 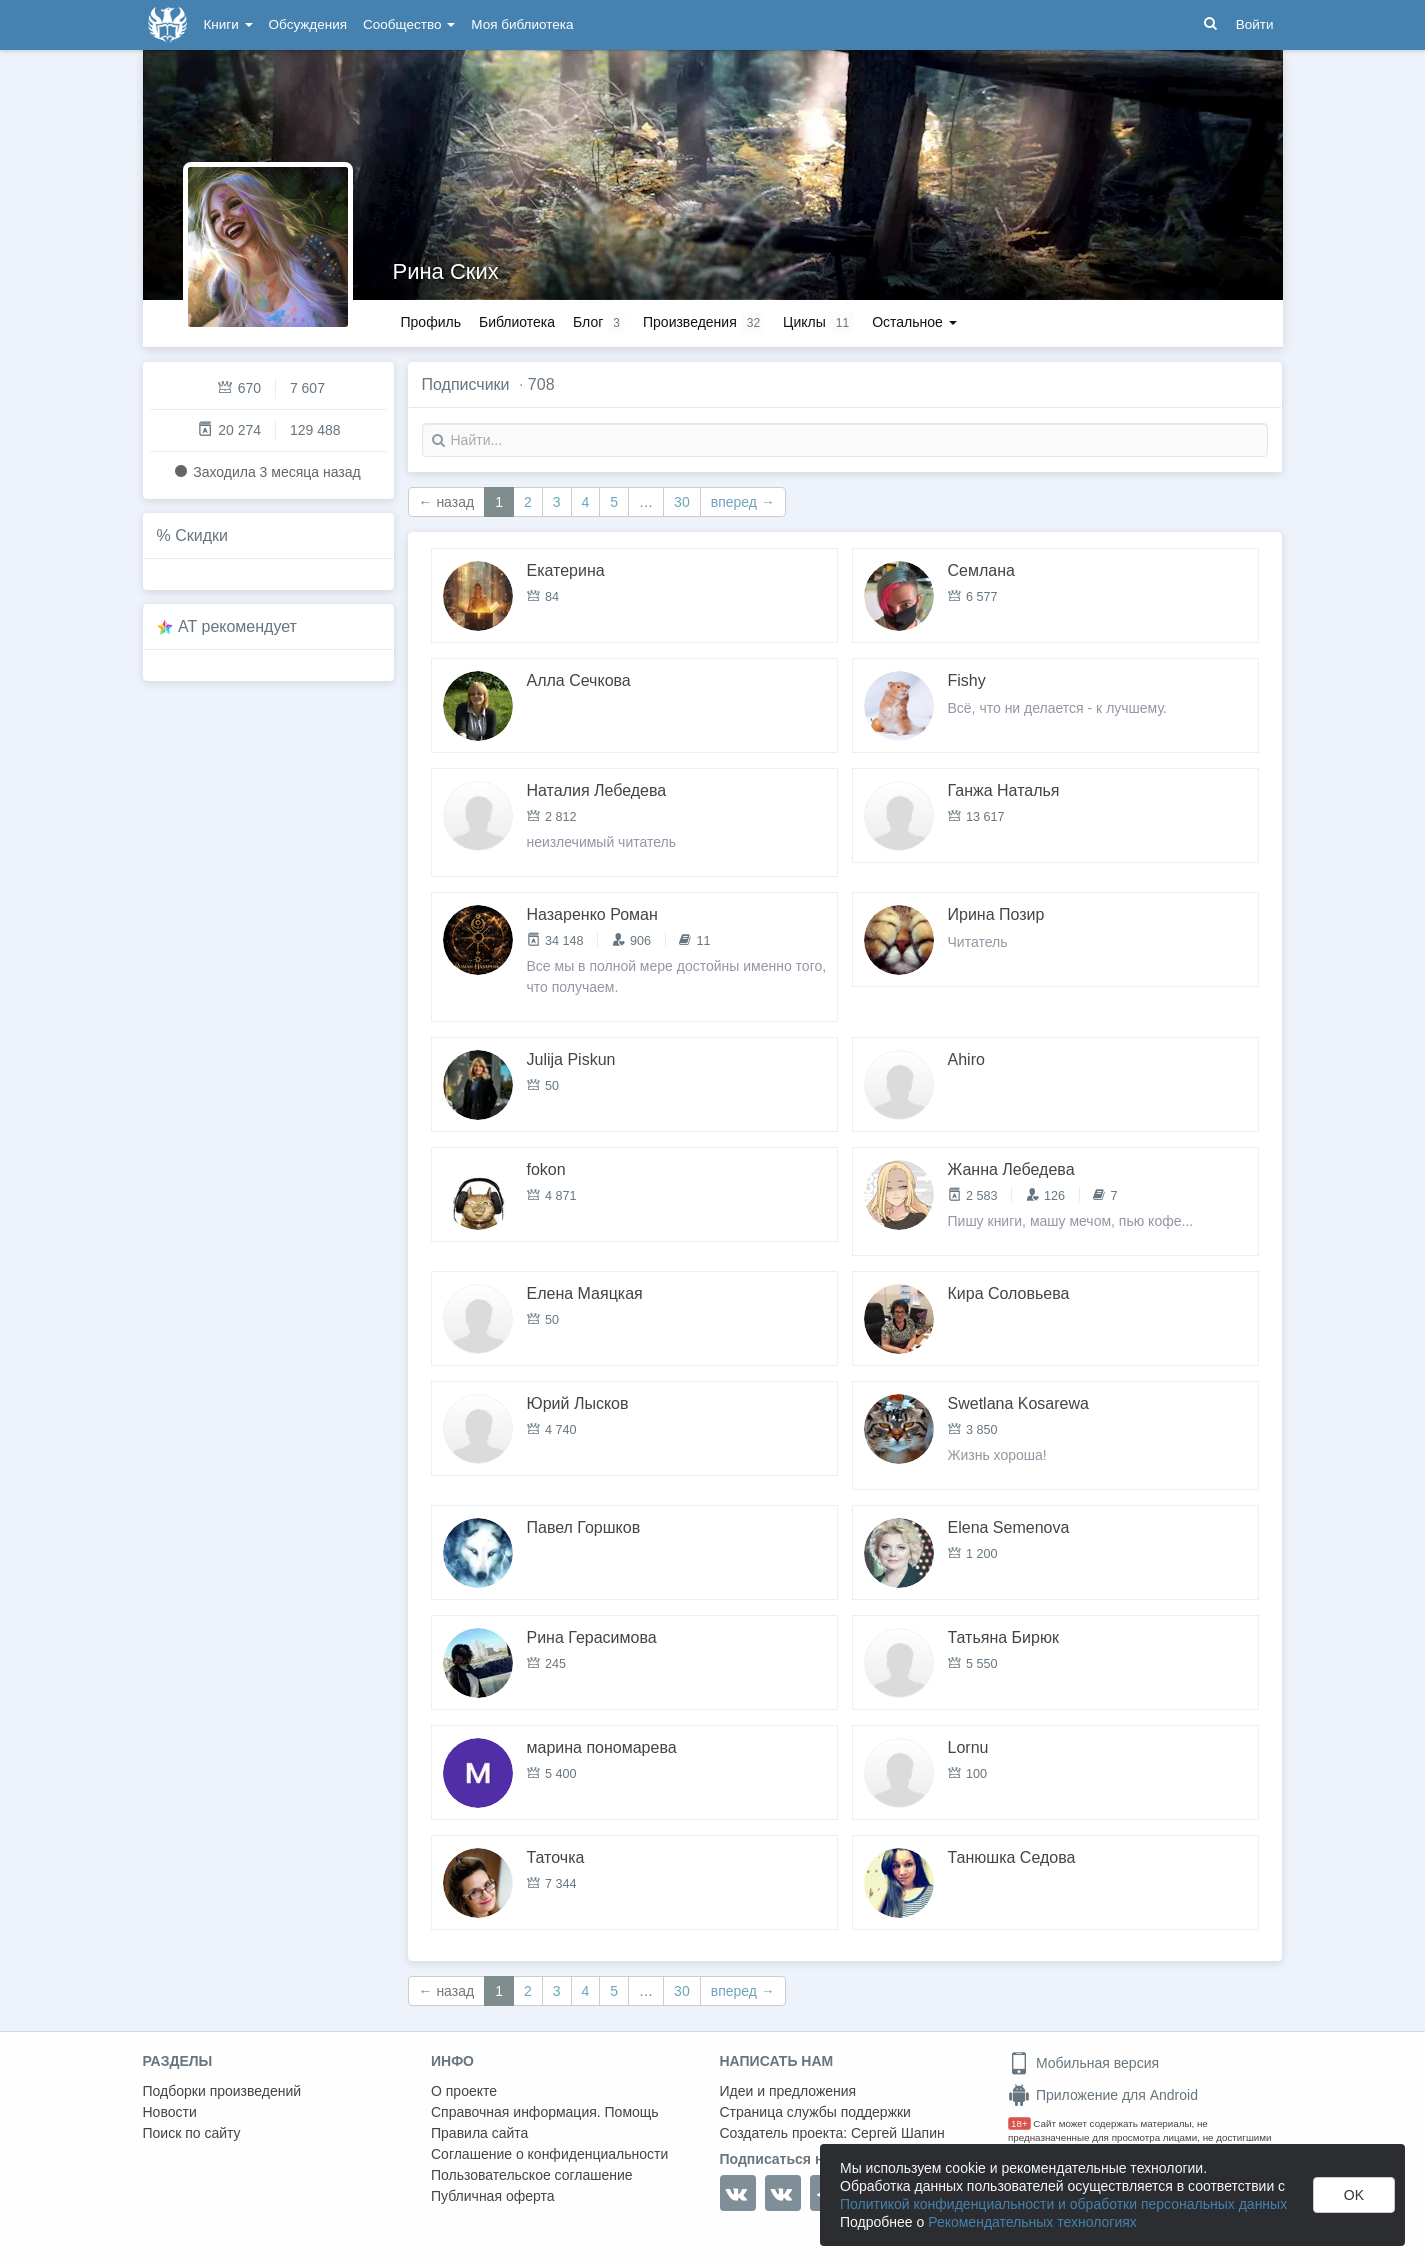 I want to click on Идеи и предложения, so click(x=788, y=2091).